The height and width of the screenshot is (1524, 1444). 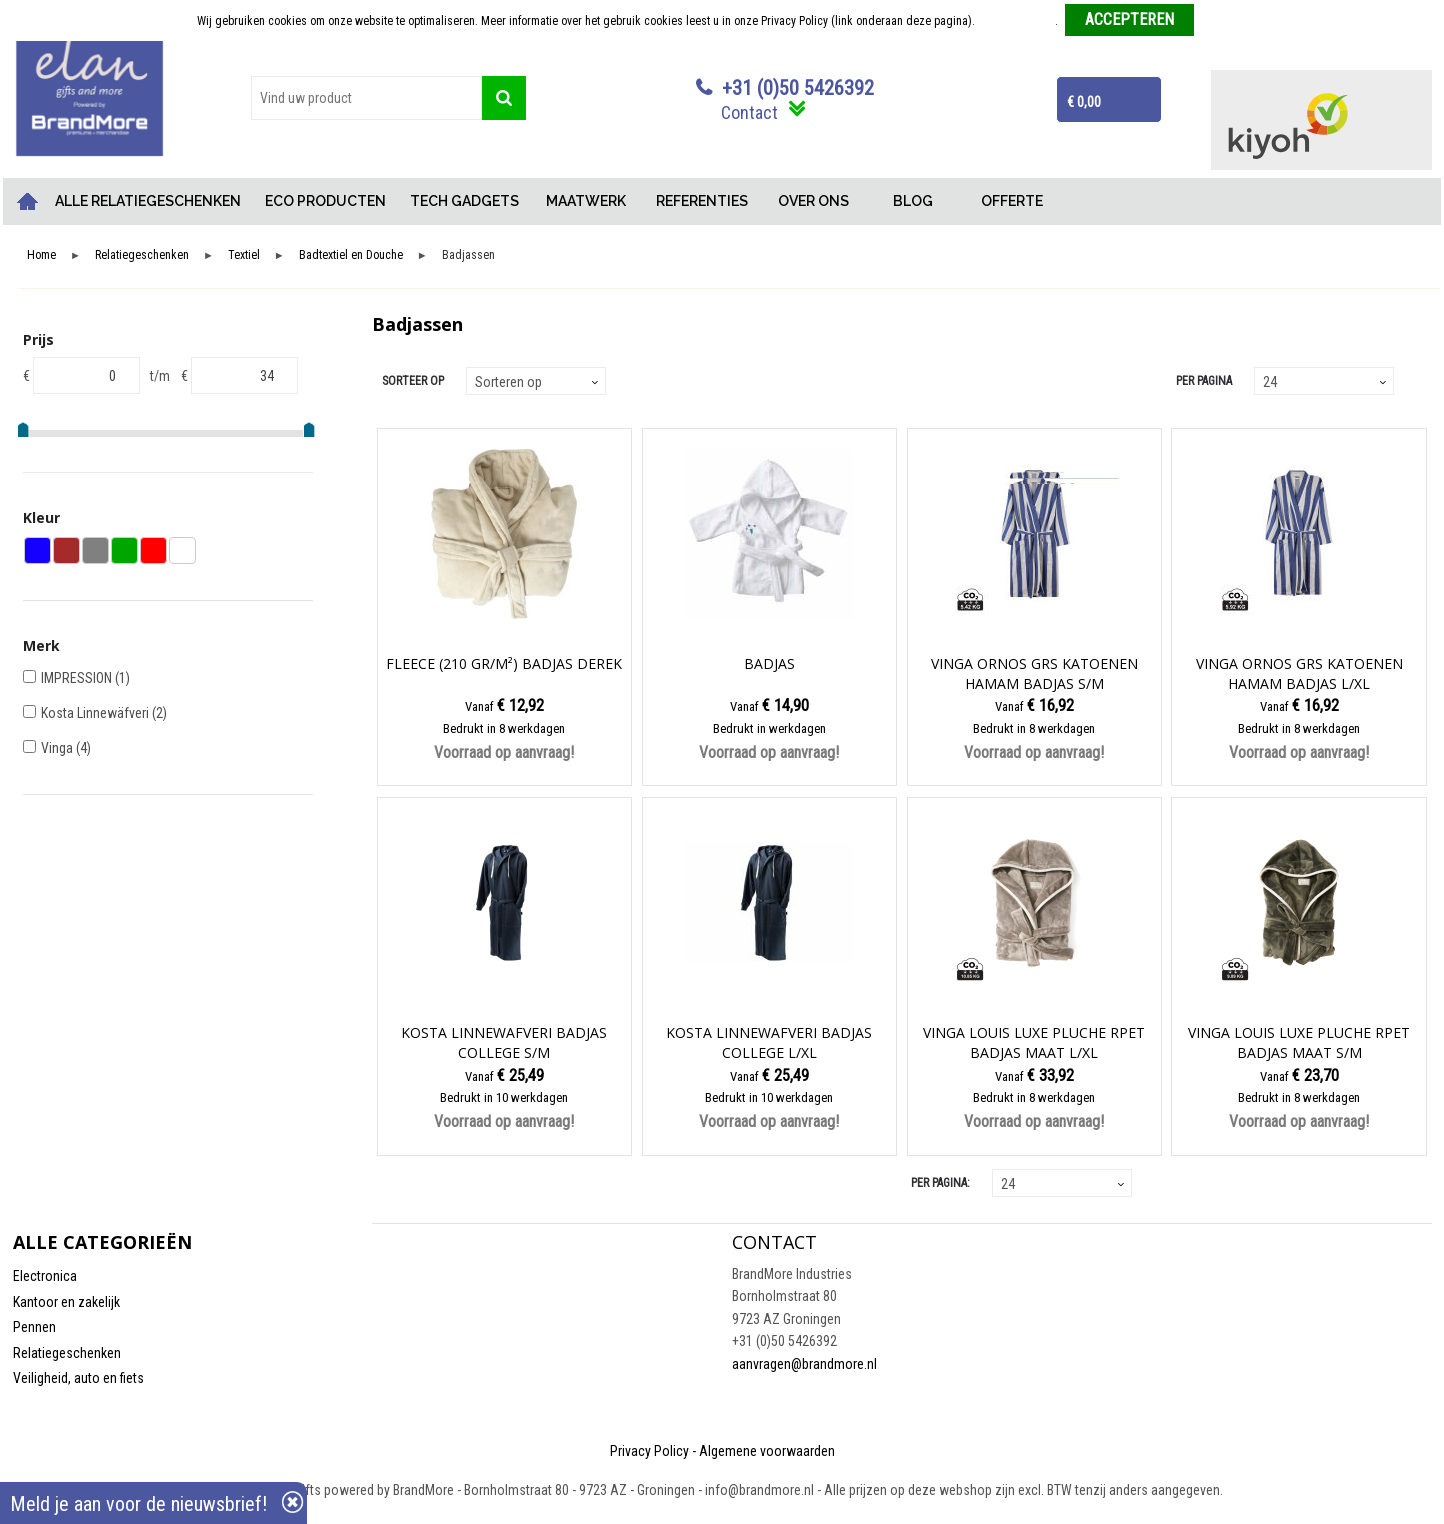 I want to click on Relatiegeschenken, so click(x=142, y=255).